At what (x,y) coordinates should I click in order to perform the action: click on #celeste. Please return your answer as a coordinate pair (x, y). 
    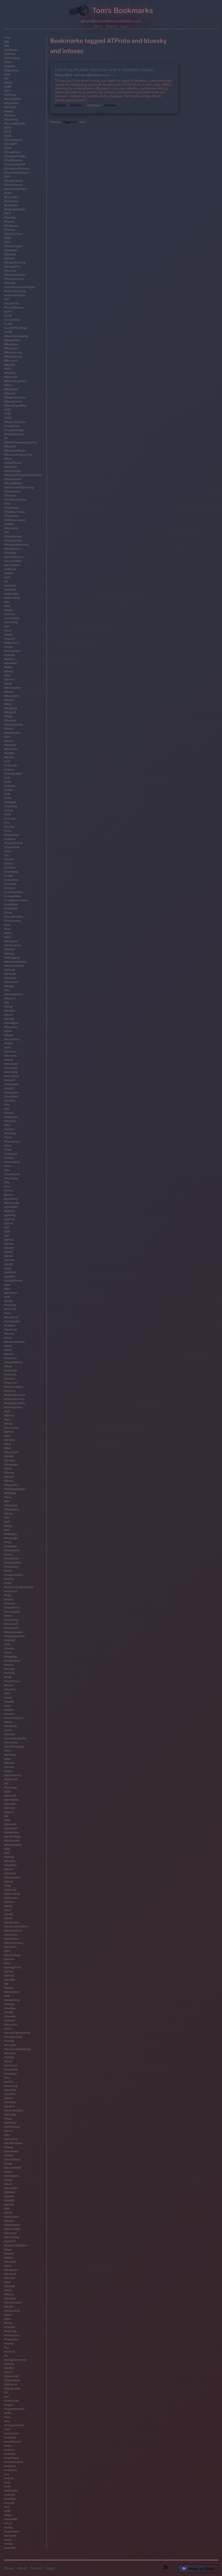
    Looking at the image, I should click on (9, 785).